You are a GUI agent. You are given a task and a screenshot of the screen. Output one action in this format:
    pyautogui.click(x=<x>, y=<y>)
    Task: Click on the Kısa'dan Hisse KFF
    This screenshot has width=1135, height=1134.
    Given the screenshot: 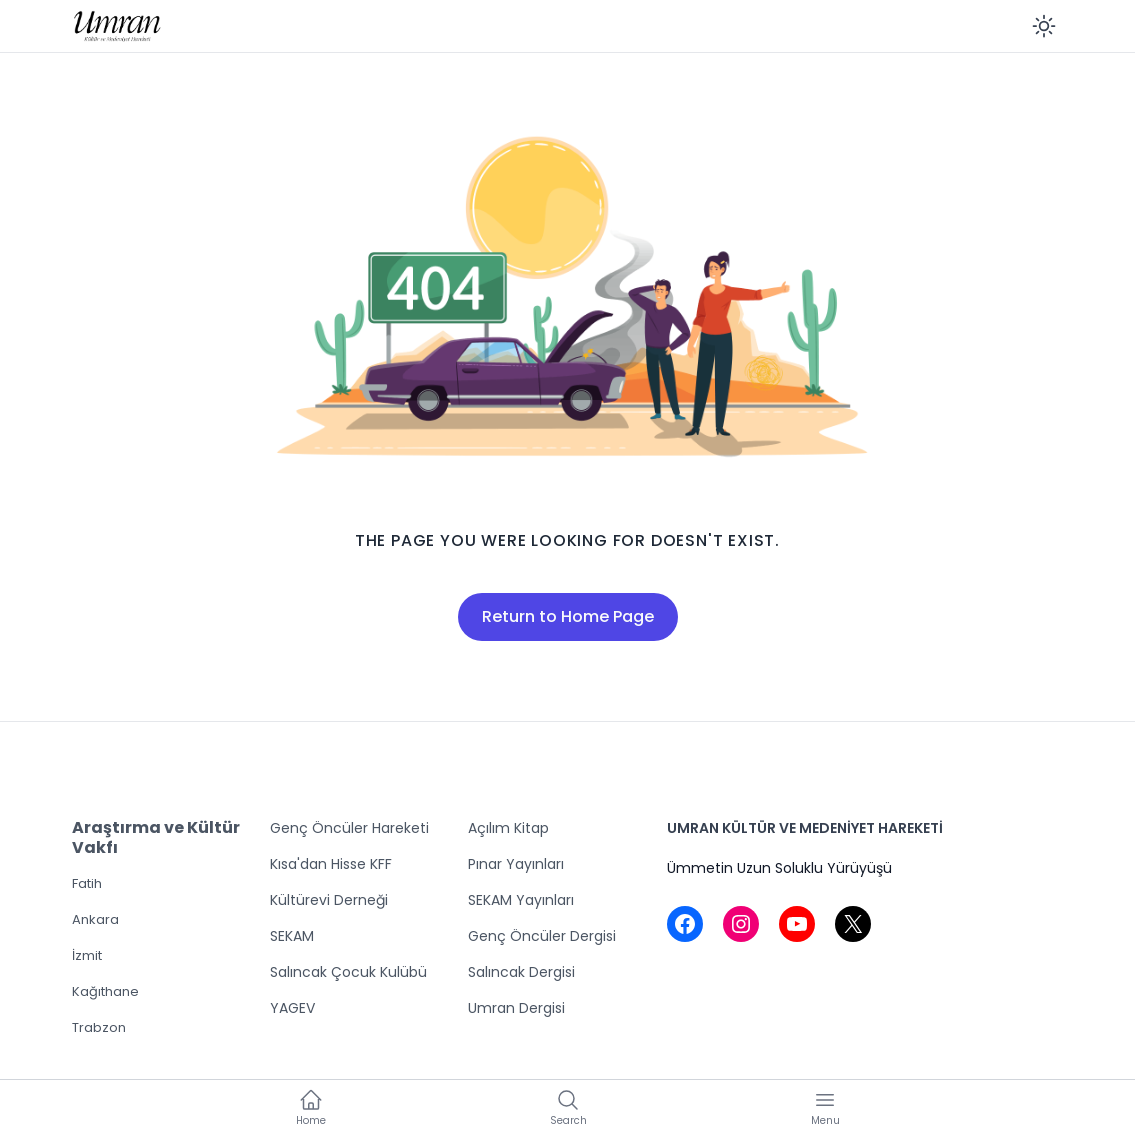 What is the action you would take?
    pyautogui.click(x=331, y=864)
    